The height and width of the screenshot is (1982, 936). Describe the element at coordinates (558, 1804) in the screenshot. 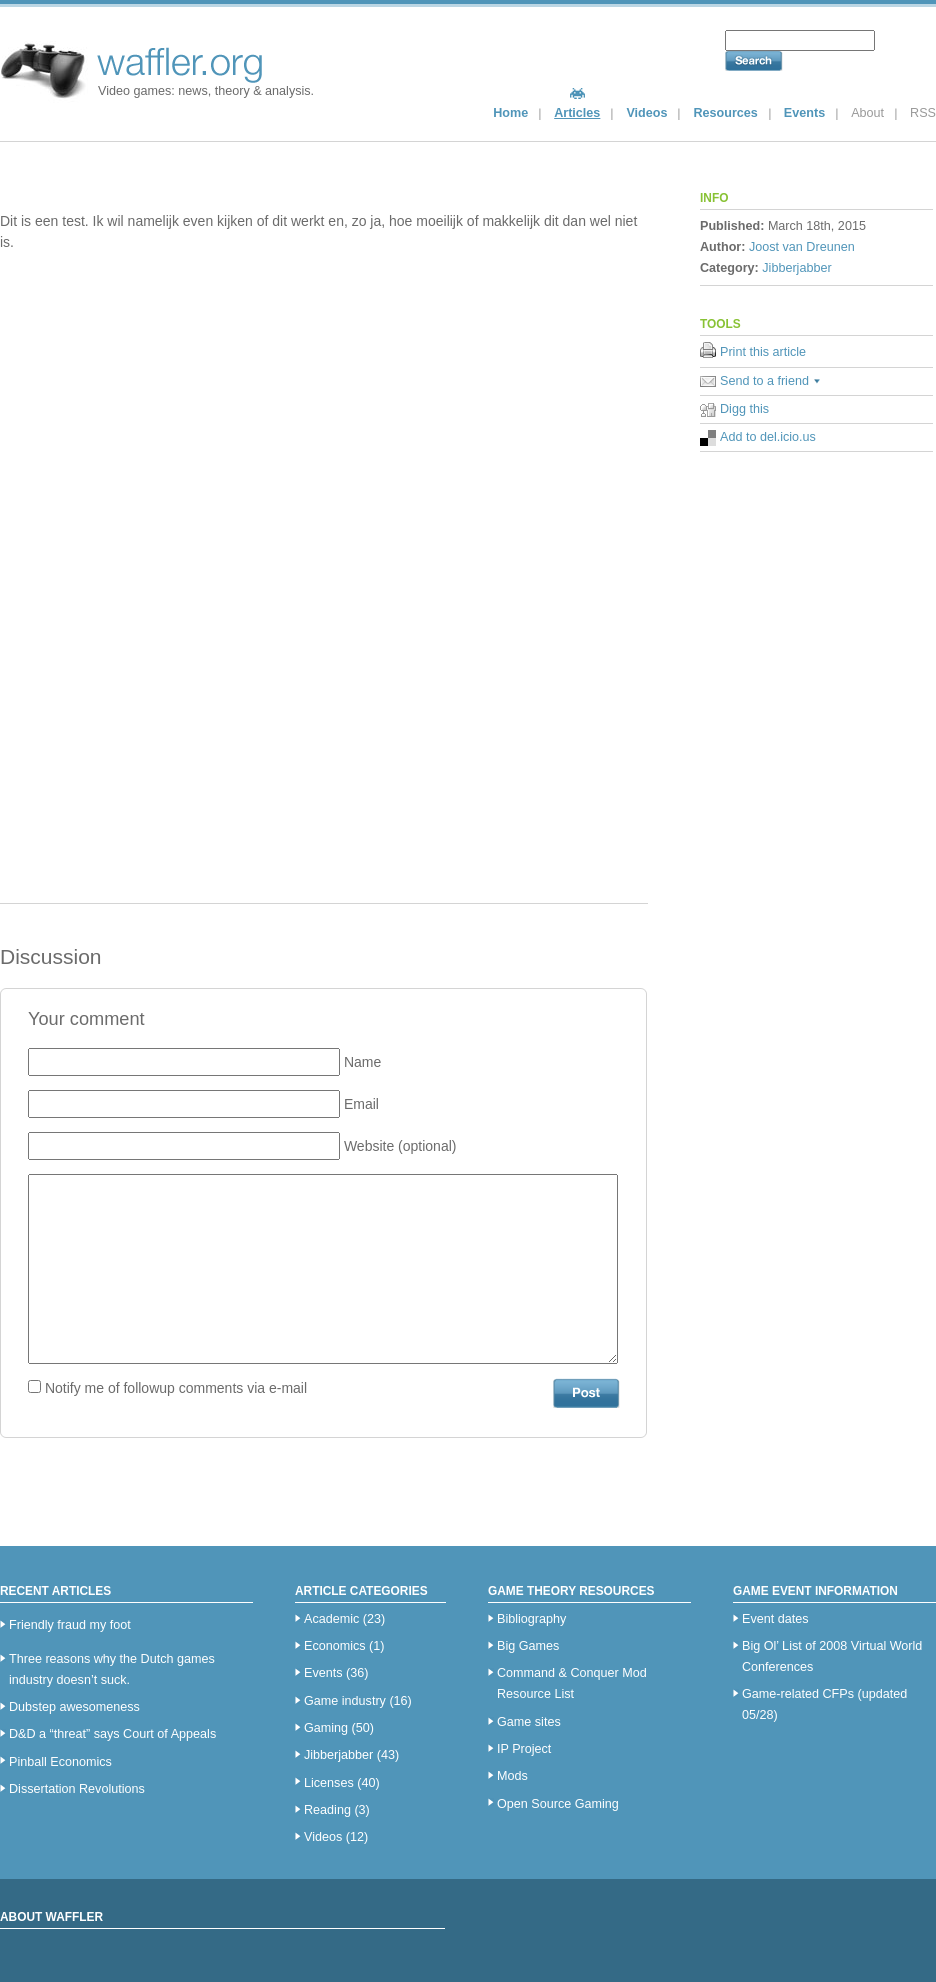

I see `Open Source Gaming` at that location.